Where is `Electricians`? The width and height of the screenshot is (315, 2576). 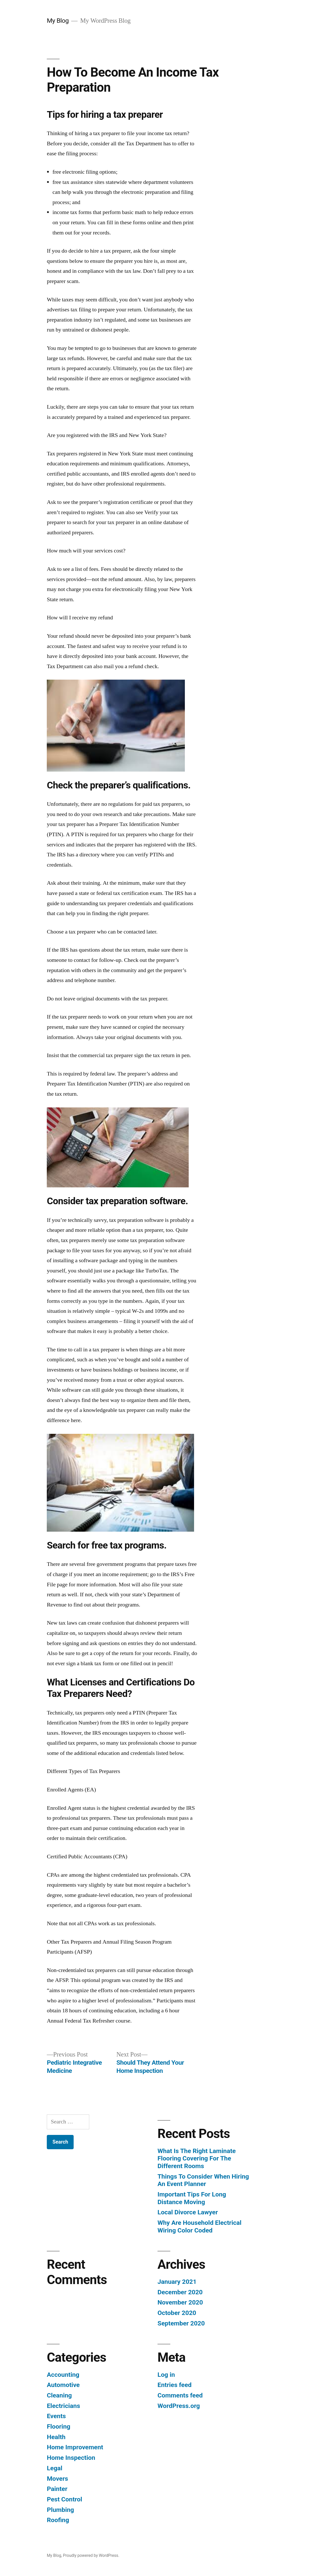
Electricians is located at coordinates (63, 2405).